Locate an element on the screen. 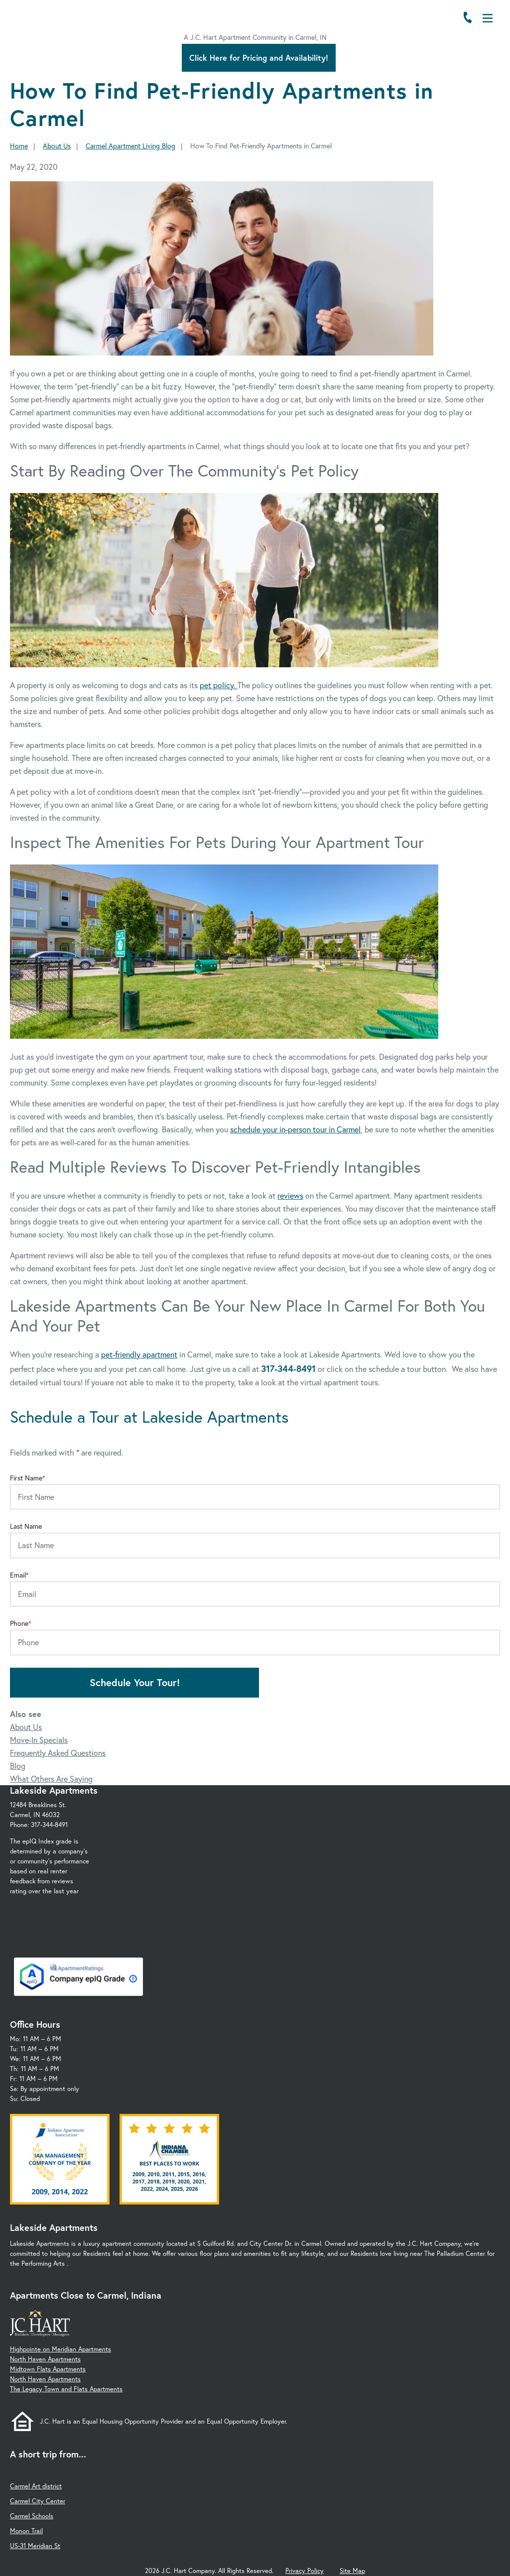 The width and height of the screenshot is (510, 2576). Email is located at coordinates (18, 1575).